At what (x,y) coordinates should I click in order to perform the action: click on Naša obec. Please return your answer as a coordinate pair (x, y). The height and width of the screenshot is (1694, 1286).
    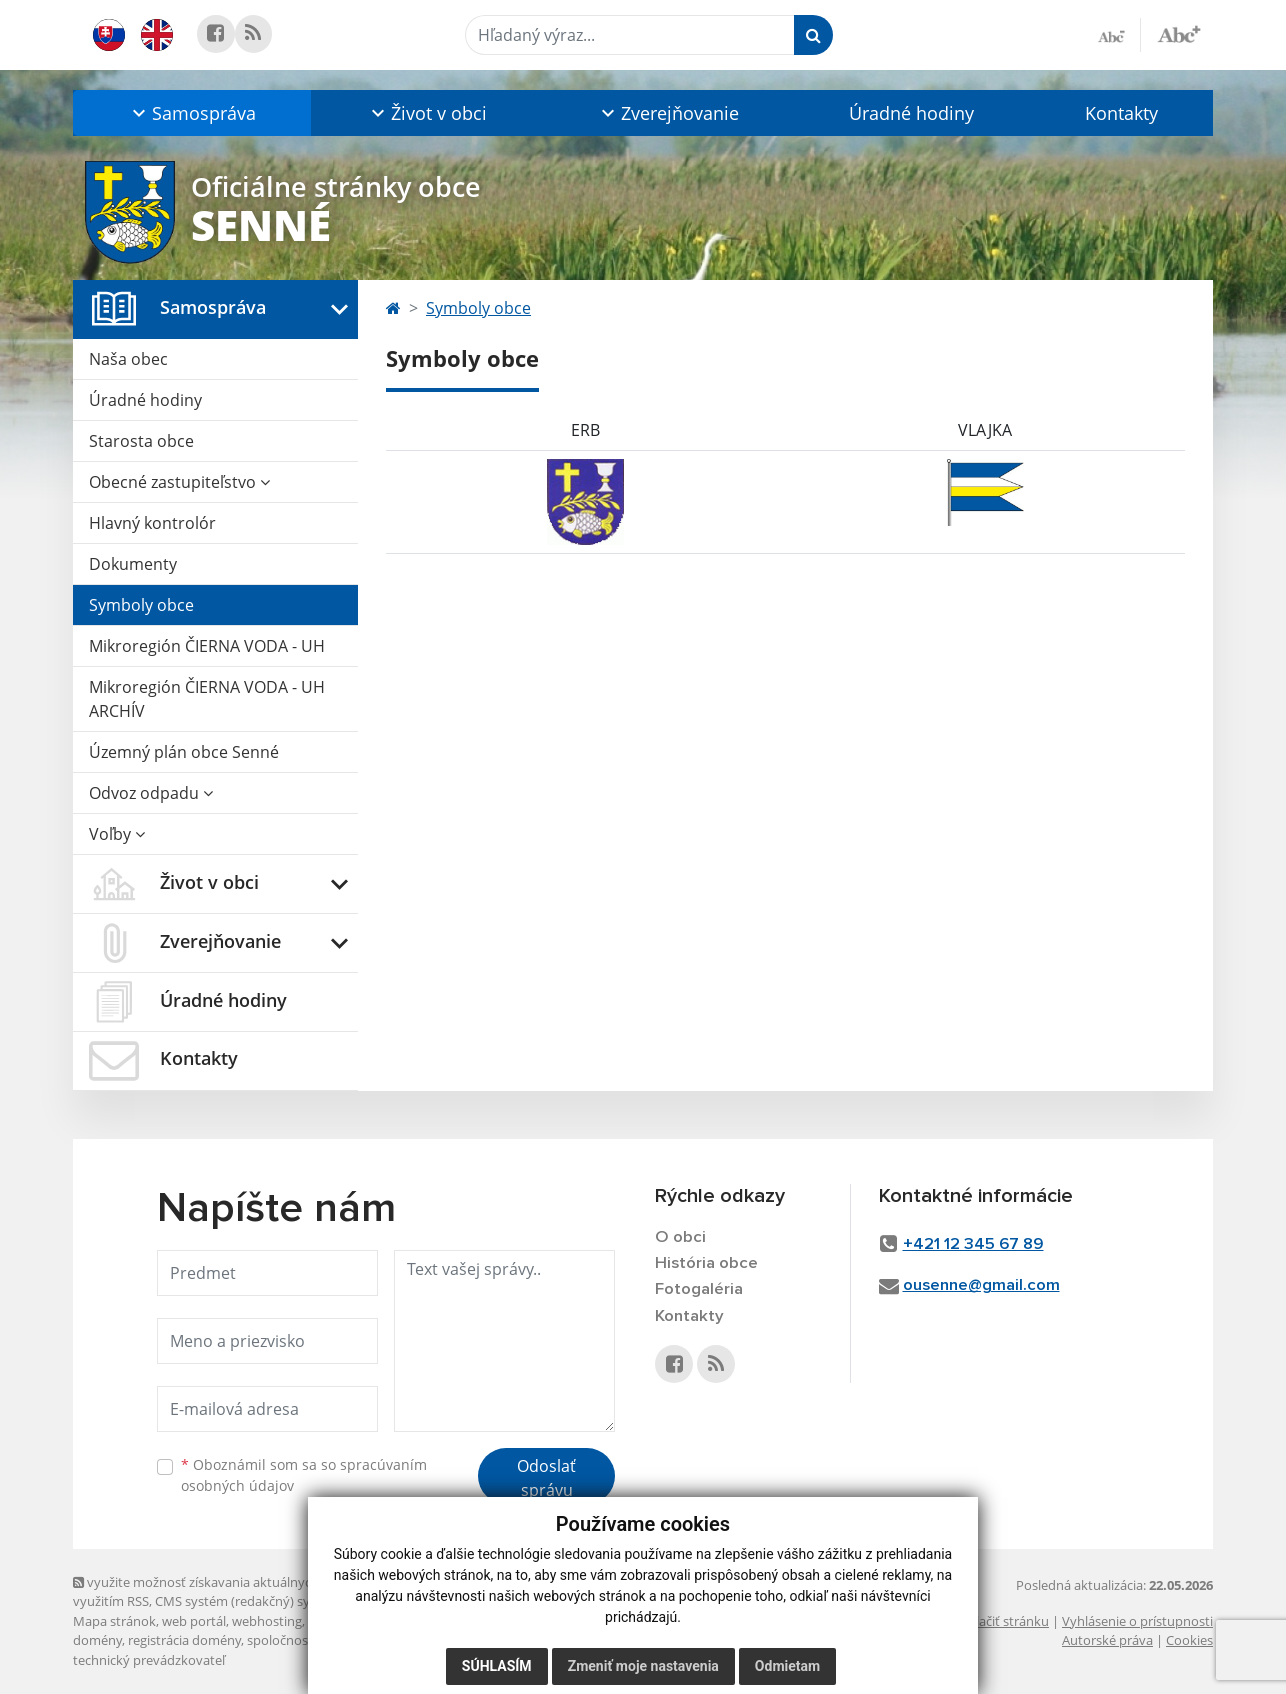
    Looking at the image, I should click on (128, 359).